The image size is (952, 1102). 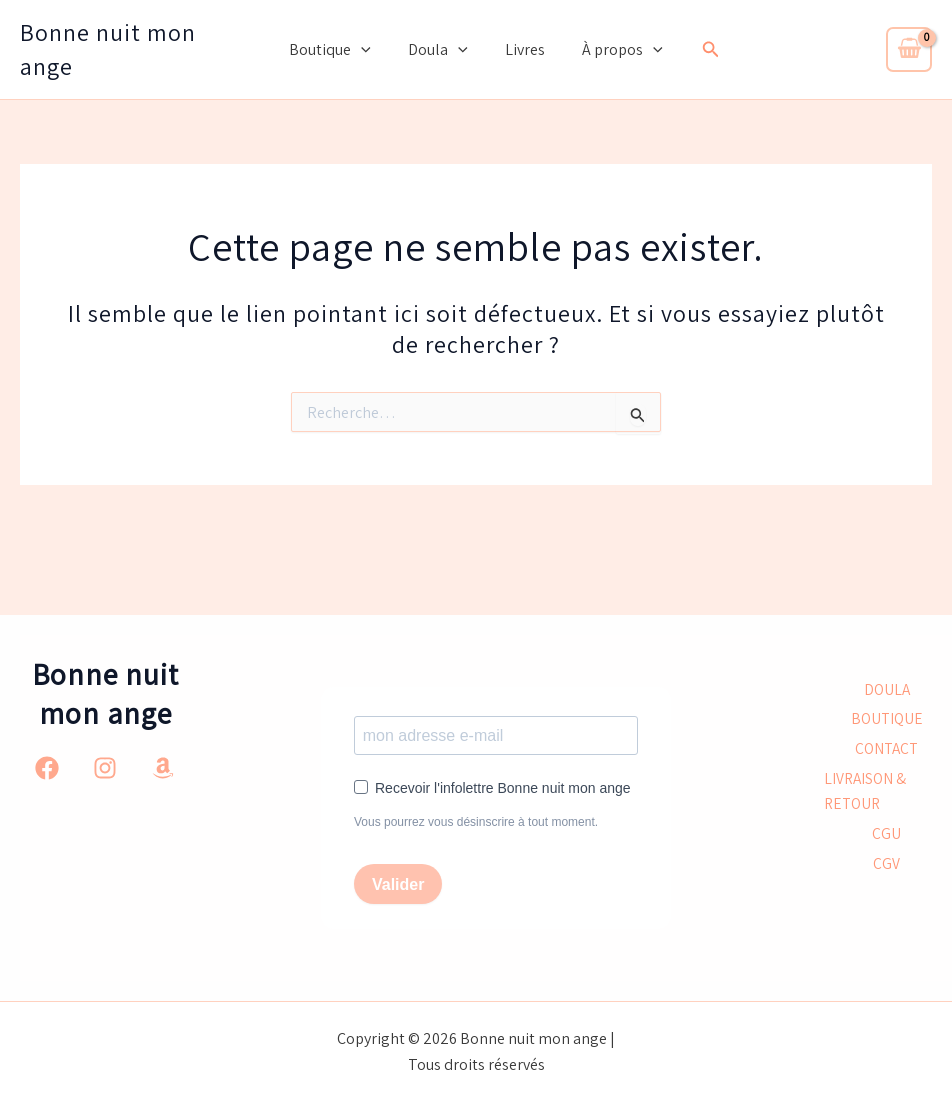 What do you see at coordinates (47, 767) in the screenshot?
I see `[Facebook]` at bounding box center [47, 767].